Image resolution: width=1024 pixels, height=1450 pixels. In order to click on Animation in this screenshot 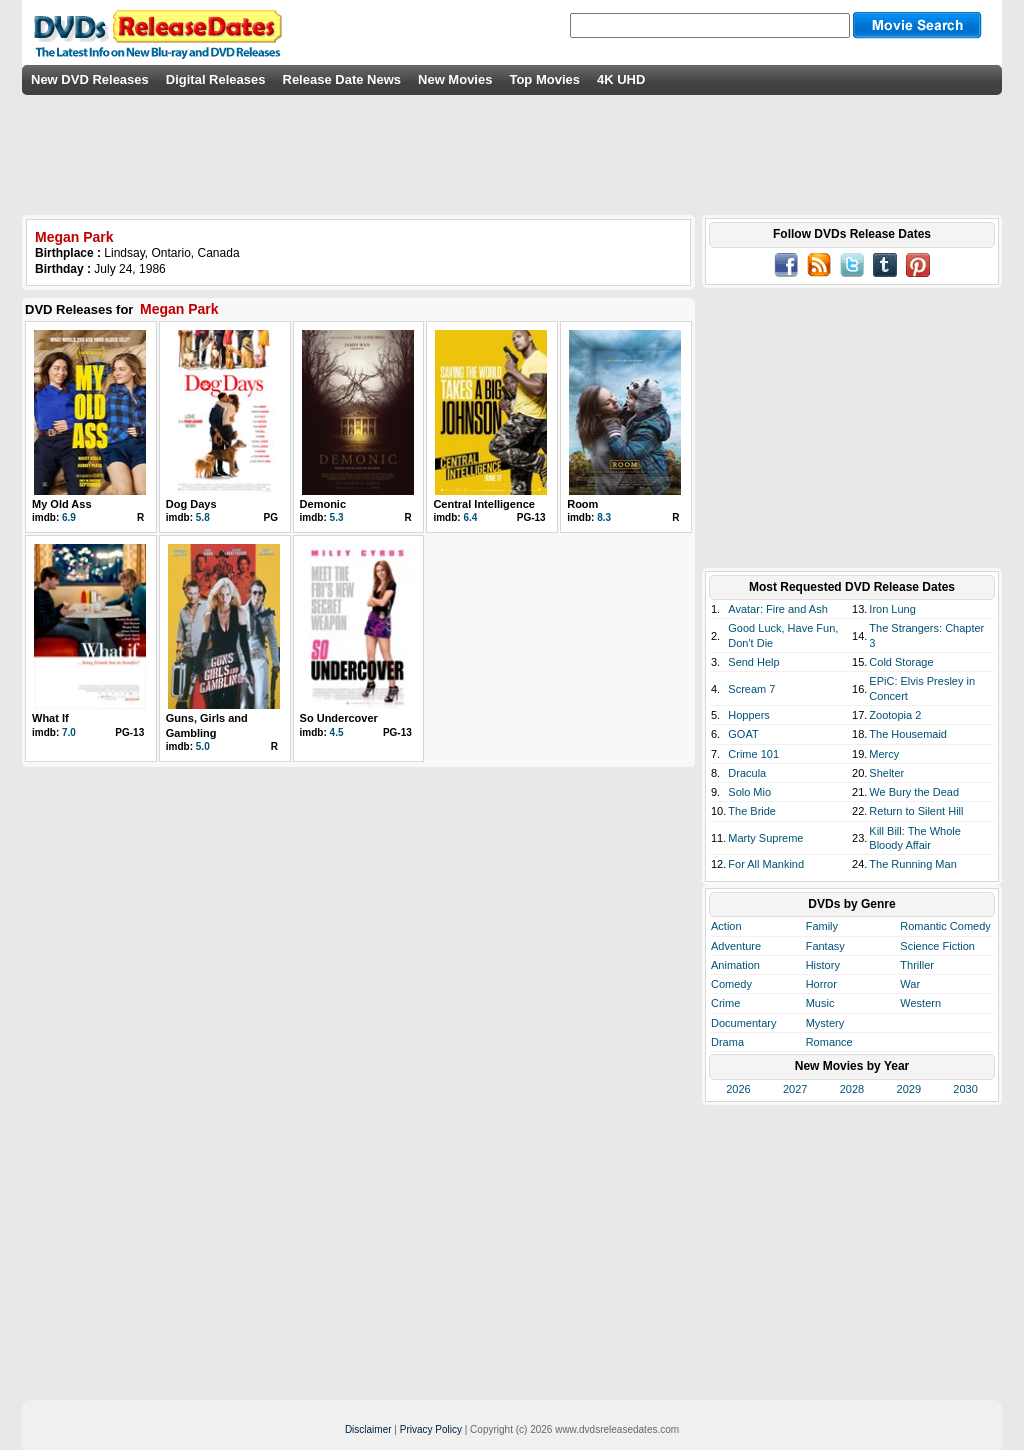, I will do `click(735, 965)`.